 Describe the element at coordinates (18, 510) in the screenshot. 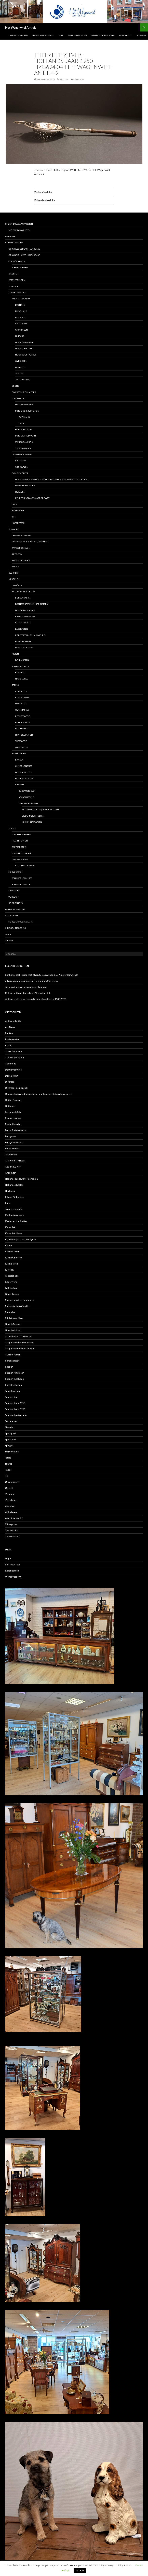

I see `Zilverplate` at that location.